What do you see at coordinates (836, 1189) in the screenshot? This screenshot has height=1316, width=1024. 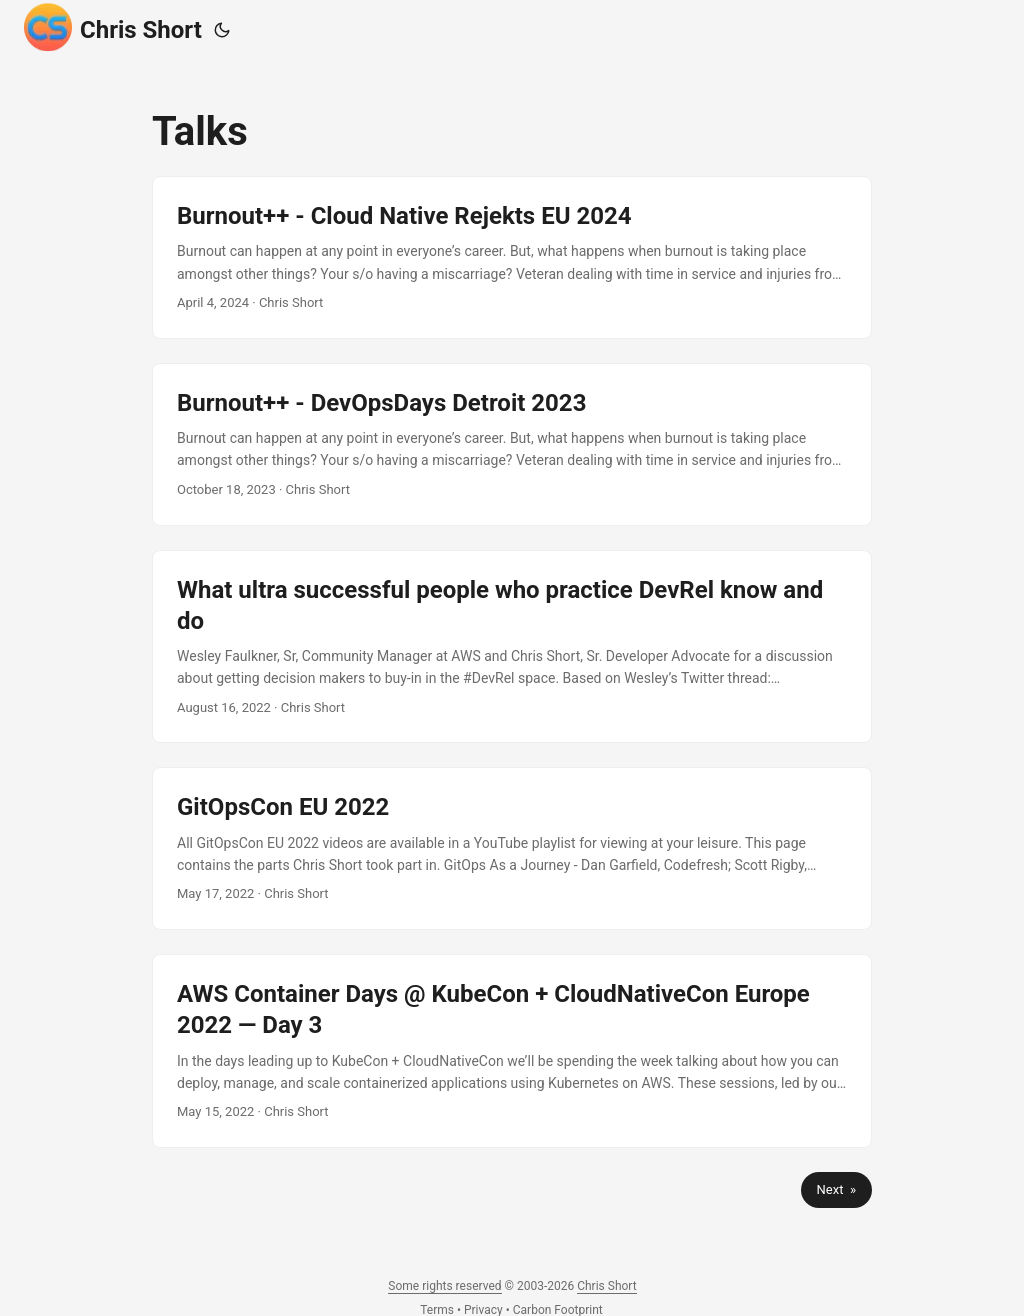 I see `Next »` at bounding box center [836, 1189].